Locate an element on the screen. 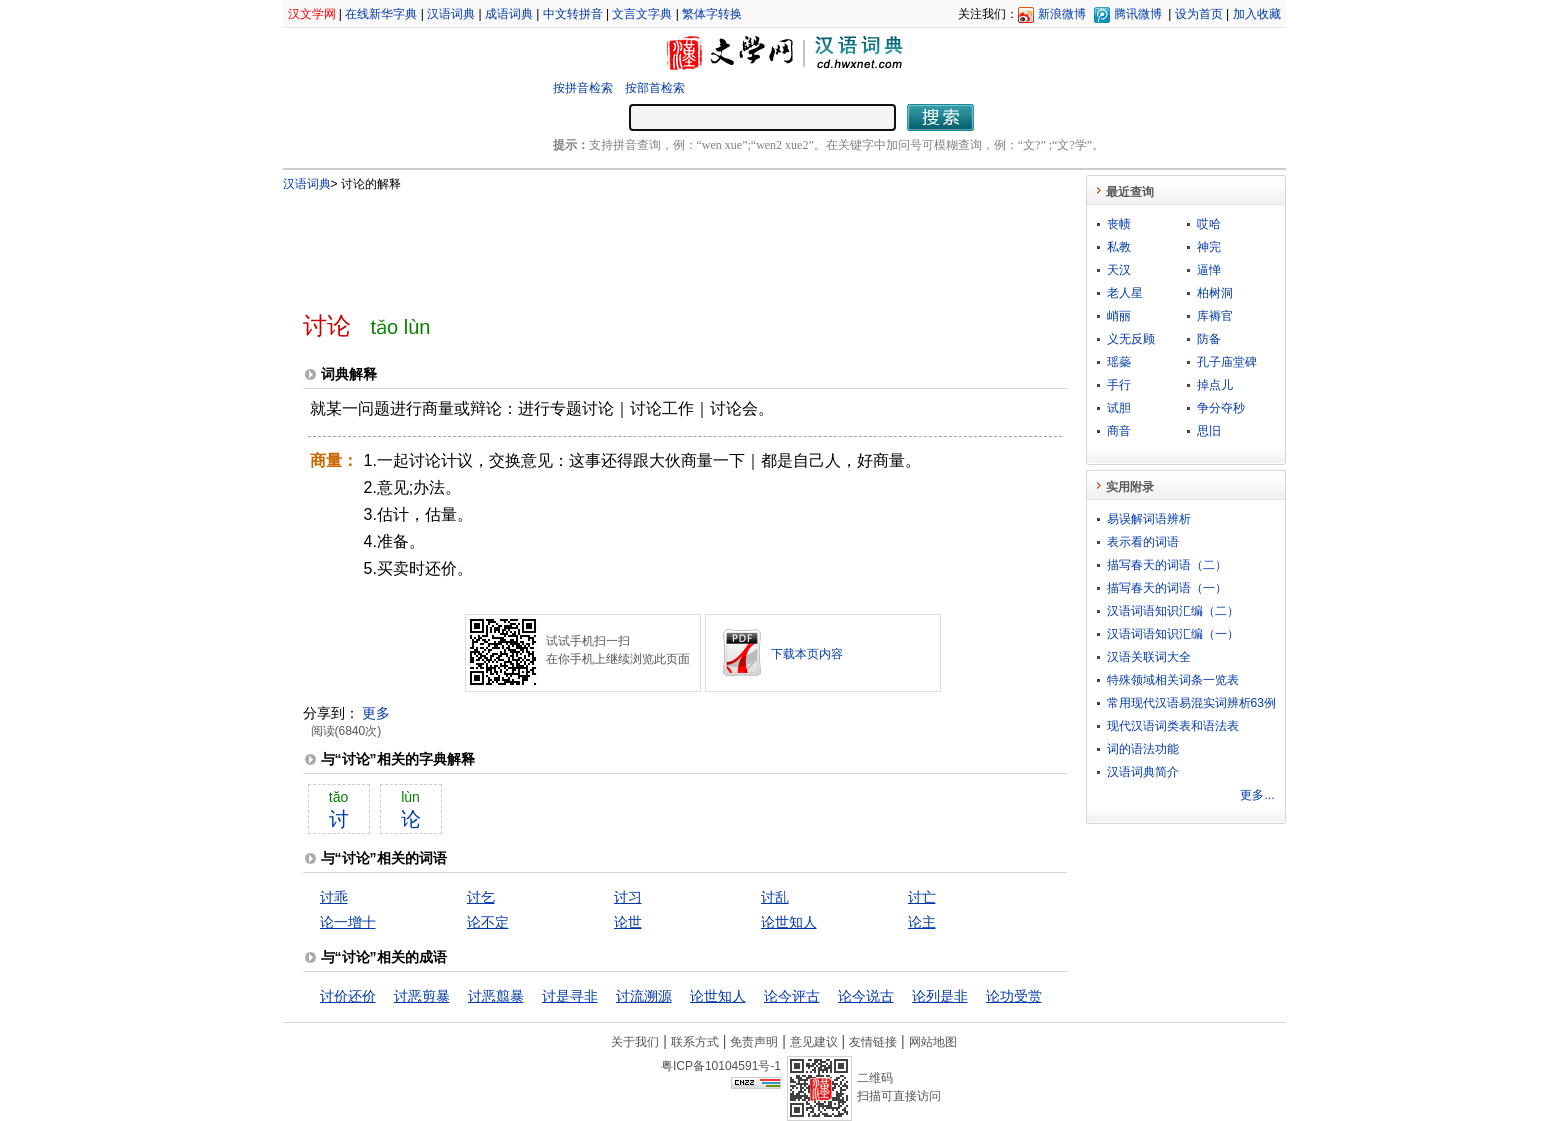  柏树洞 is located at coordinates (1215, 293).